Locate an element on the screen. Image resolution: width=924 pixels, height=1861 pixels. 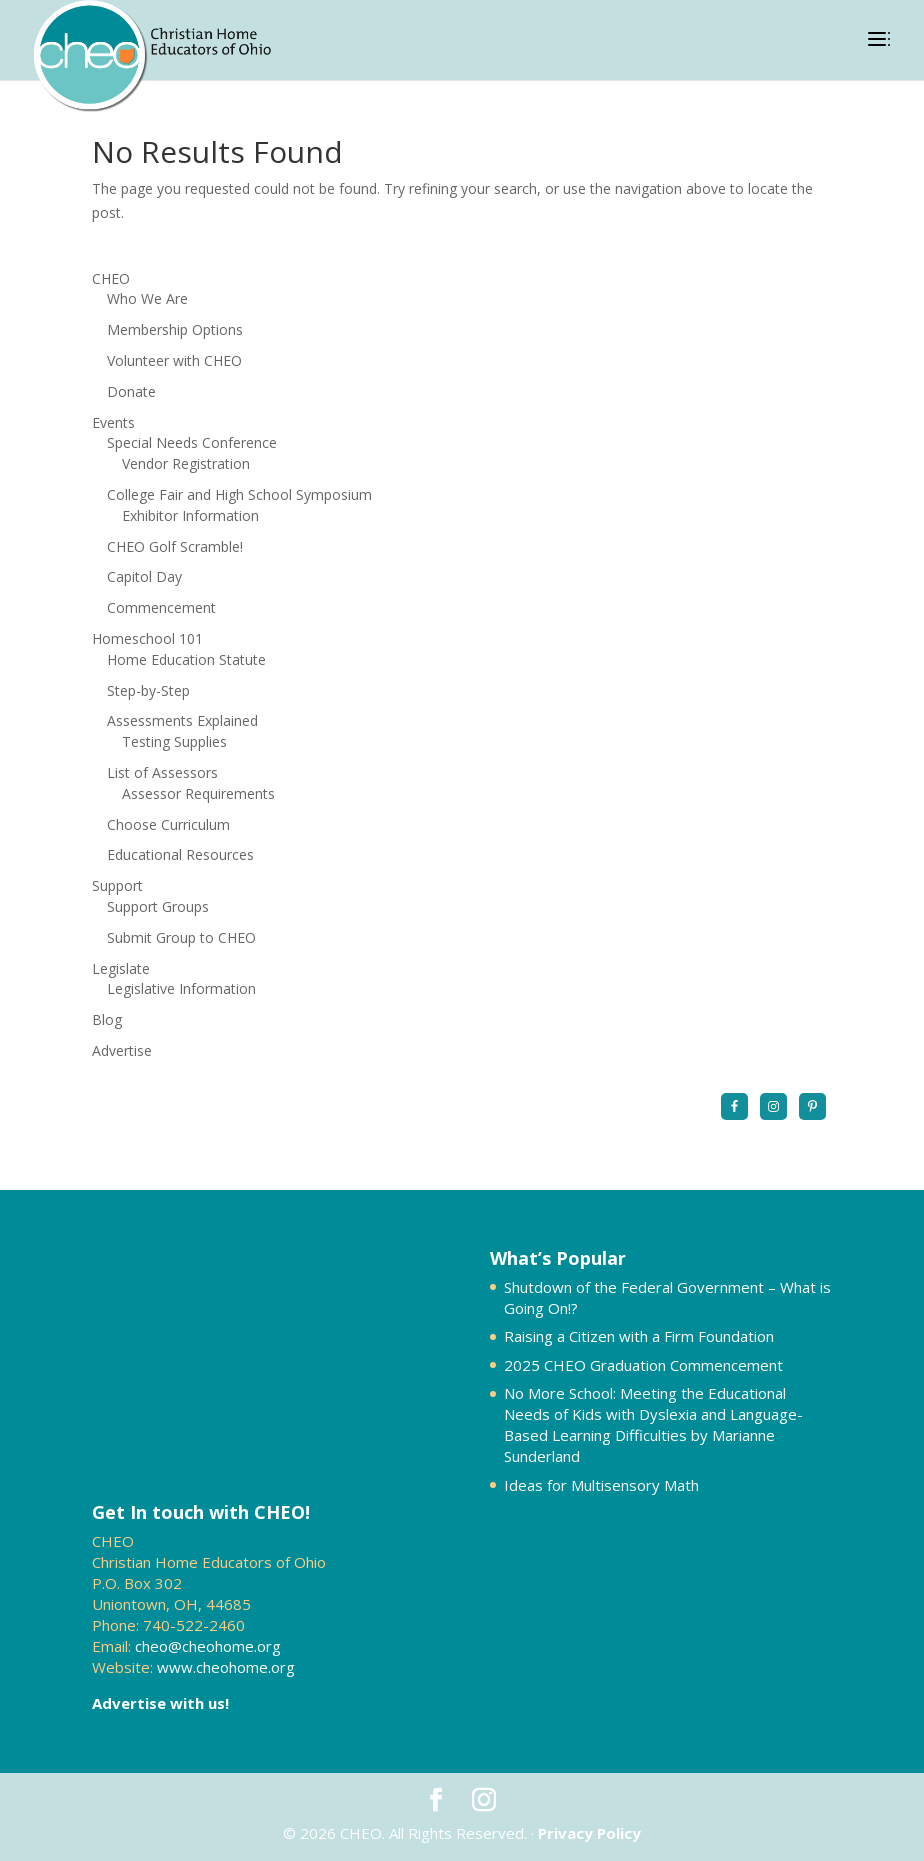
Home Education Statute is located at coordinates (186, 659).